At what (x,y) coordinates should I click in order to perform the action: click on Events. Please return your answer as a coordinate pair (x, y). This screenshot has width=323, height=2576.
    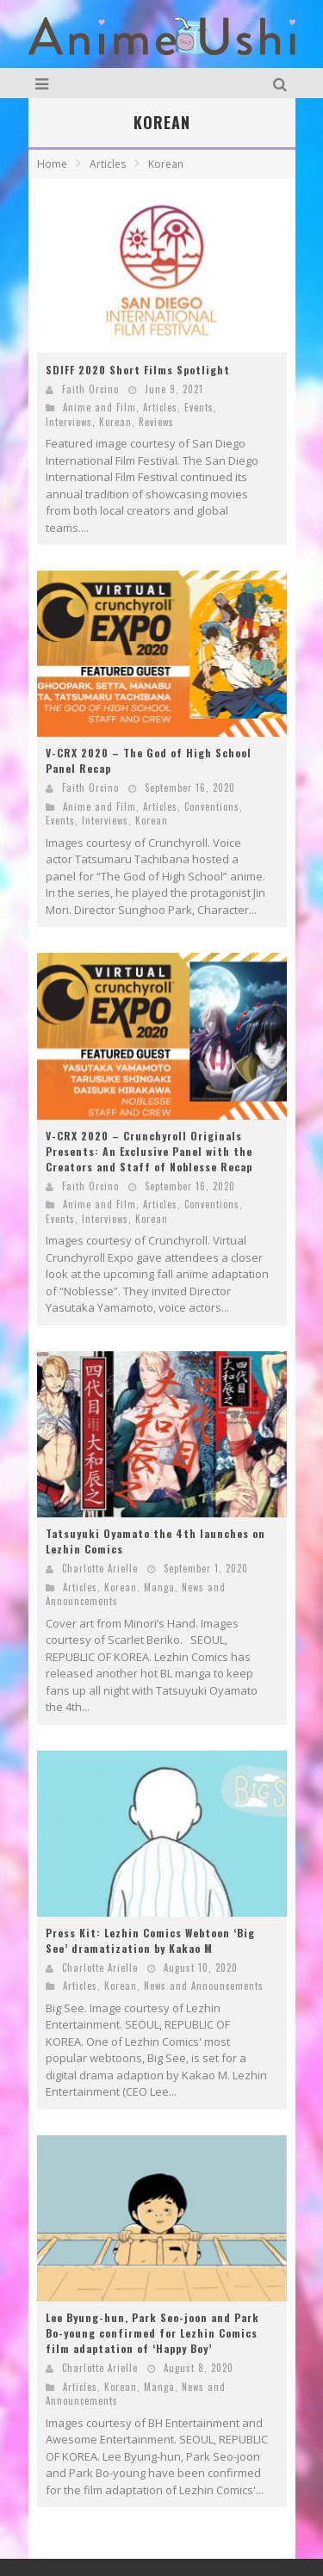
    Looking at the image, I should click on (199, 407).